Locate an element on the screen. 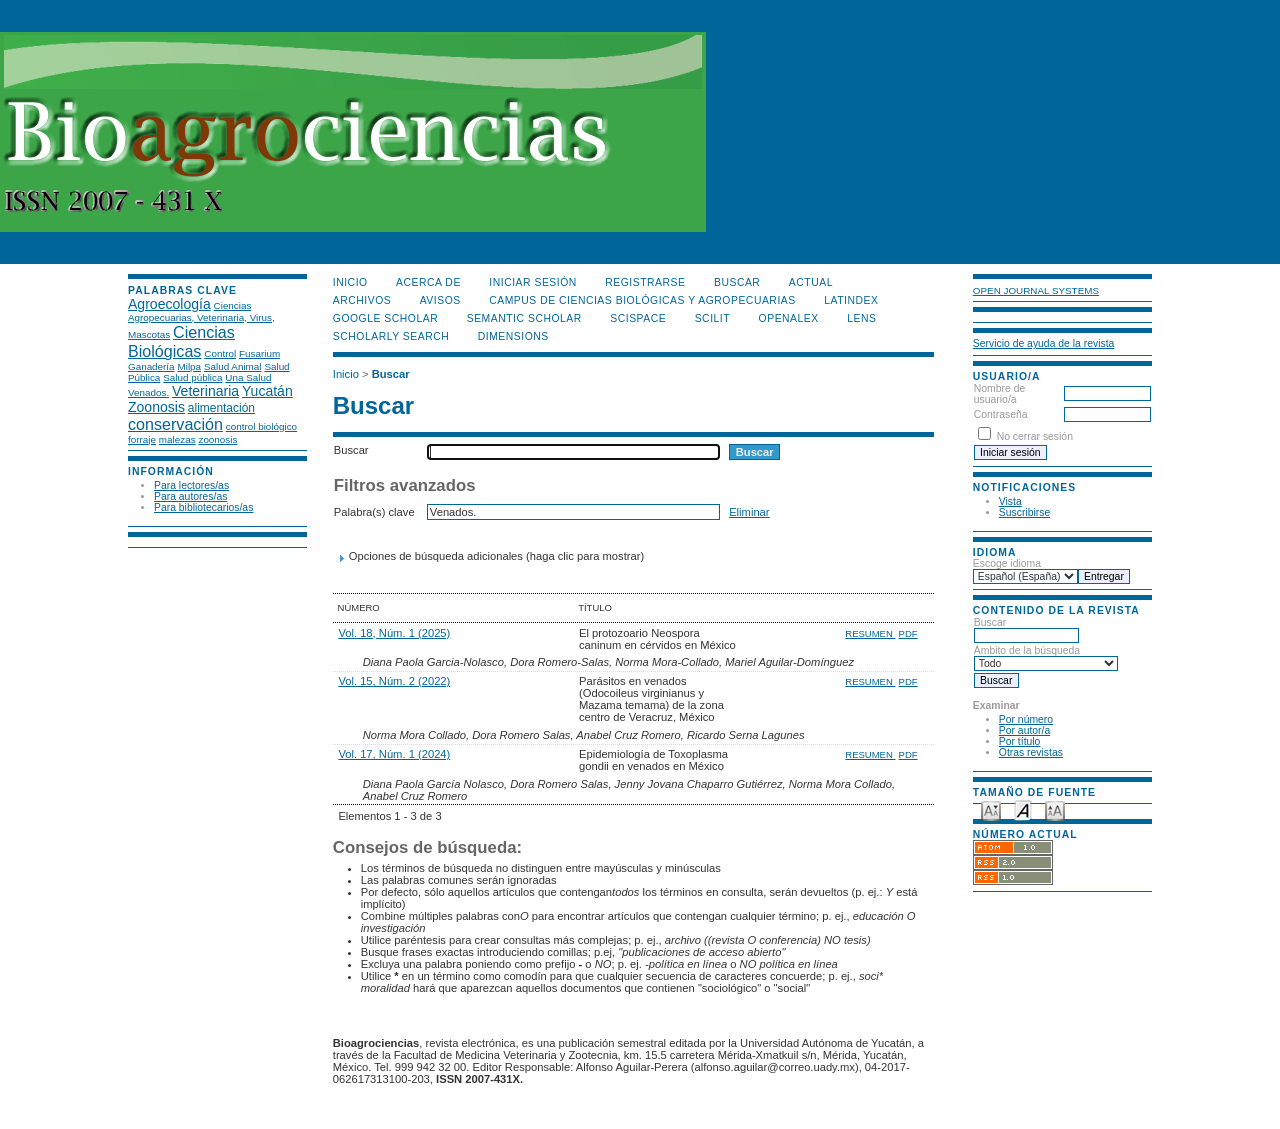 This screenshot has width=1280, height=1129. Inicio is located at coordinates (350, 282).